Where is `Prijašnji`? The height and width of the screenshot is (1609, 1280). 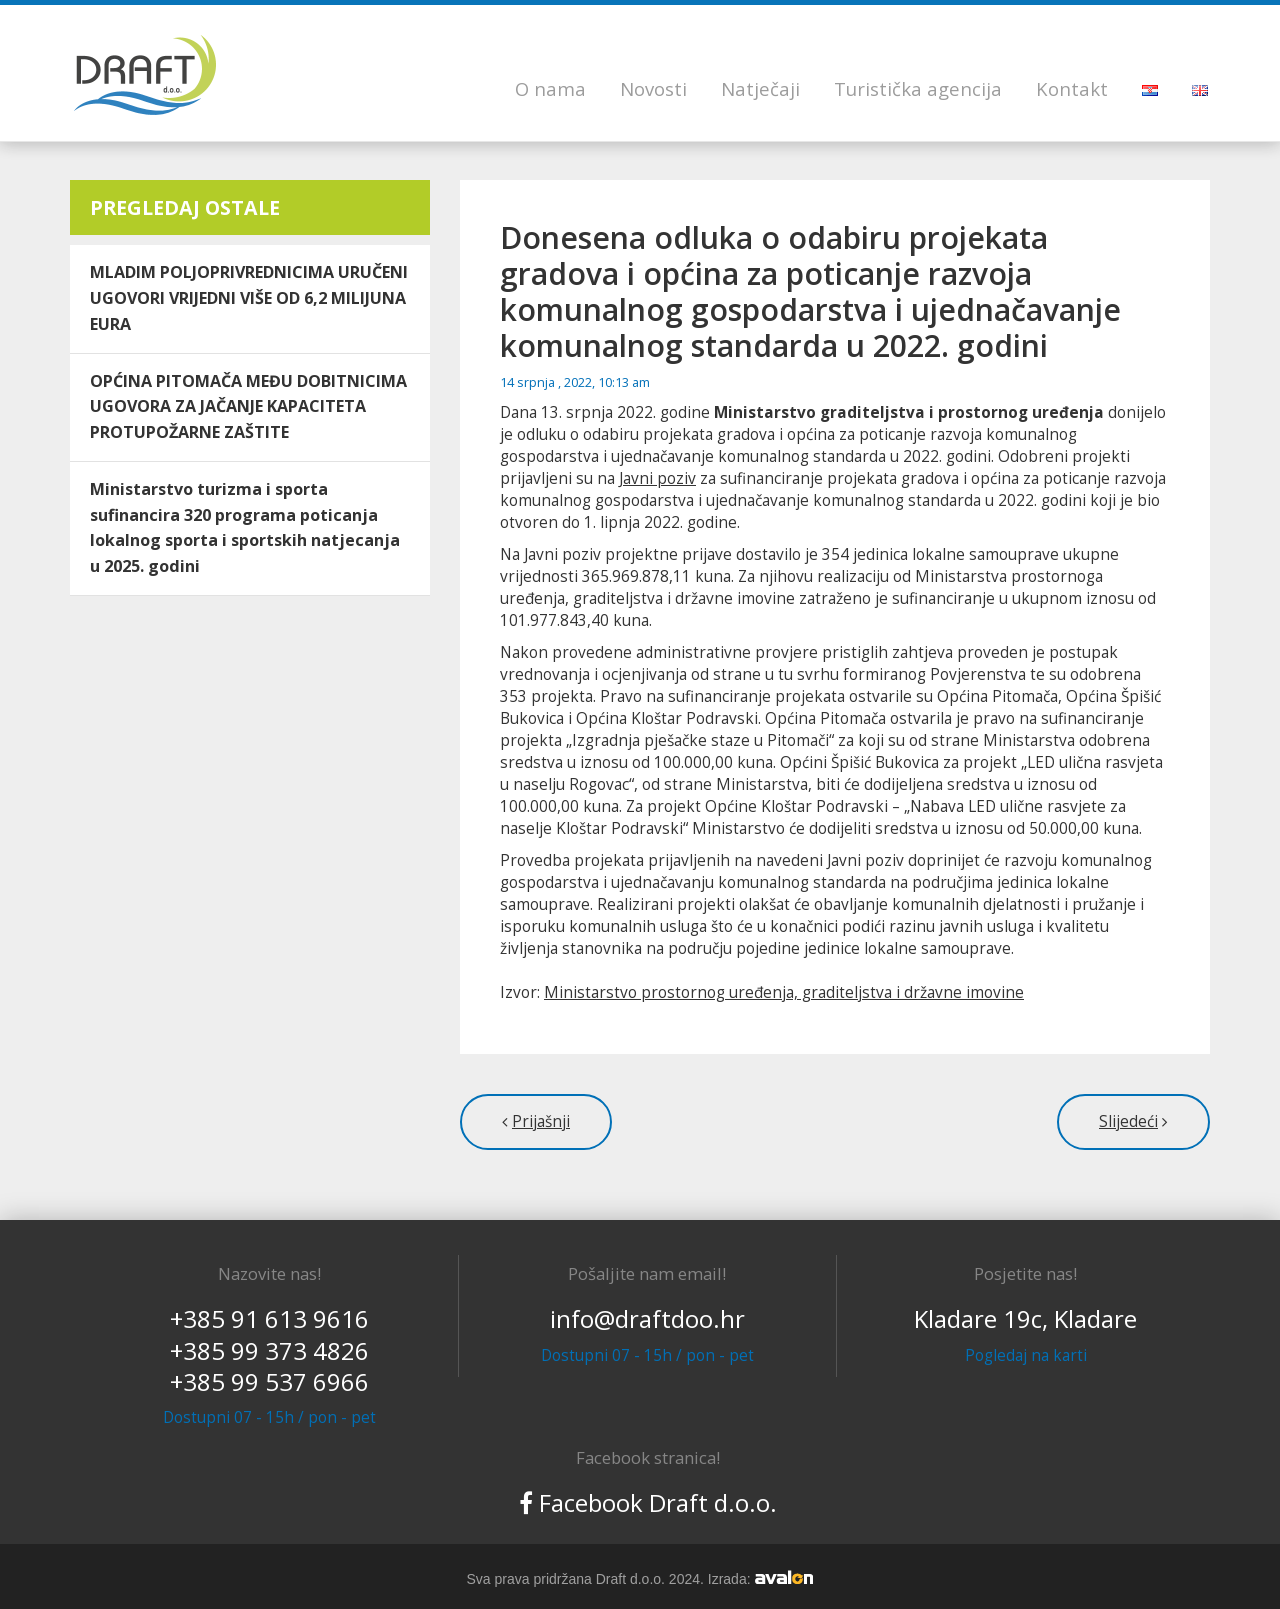 Prijašnji is located at coordinates (541, 1121).